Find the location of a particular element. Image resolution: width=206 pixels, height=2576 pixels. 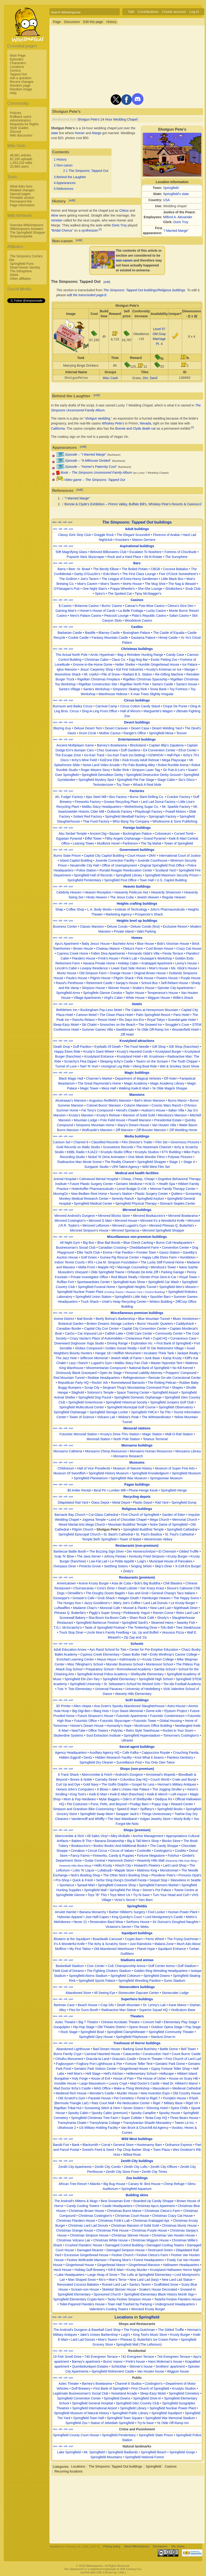

Mapple HQ is located at coordinates (106, 1267).